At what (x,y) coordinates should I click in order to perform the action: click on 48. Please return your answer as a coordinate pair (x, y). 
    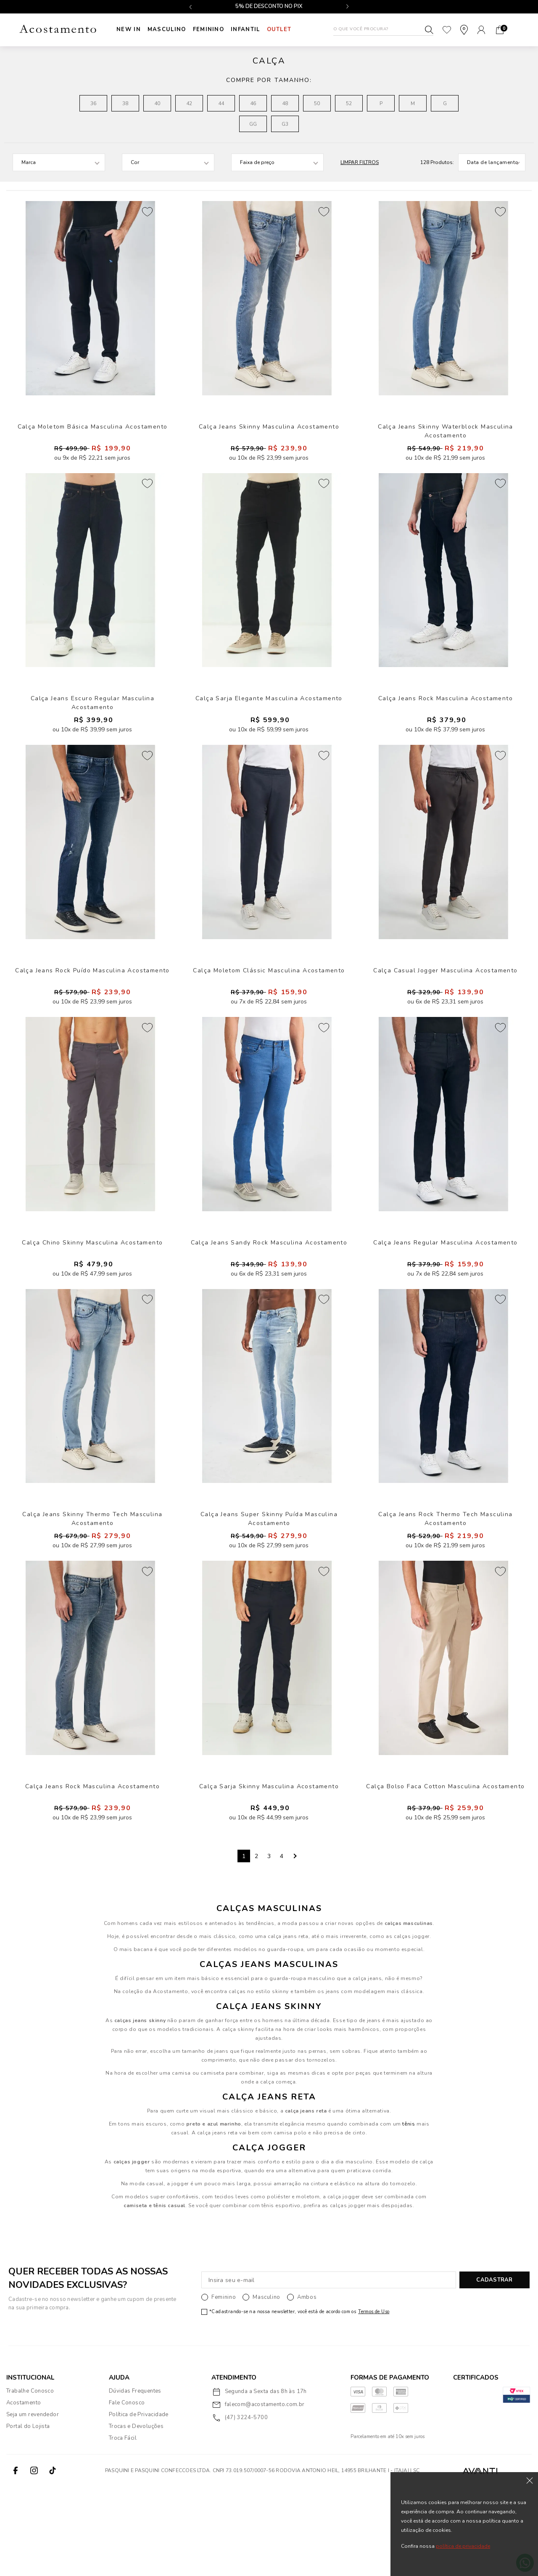
    Looking at the image, I should click on (285, 103).